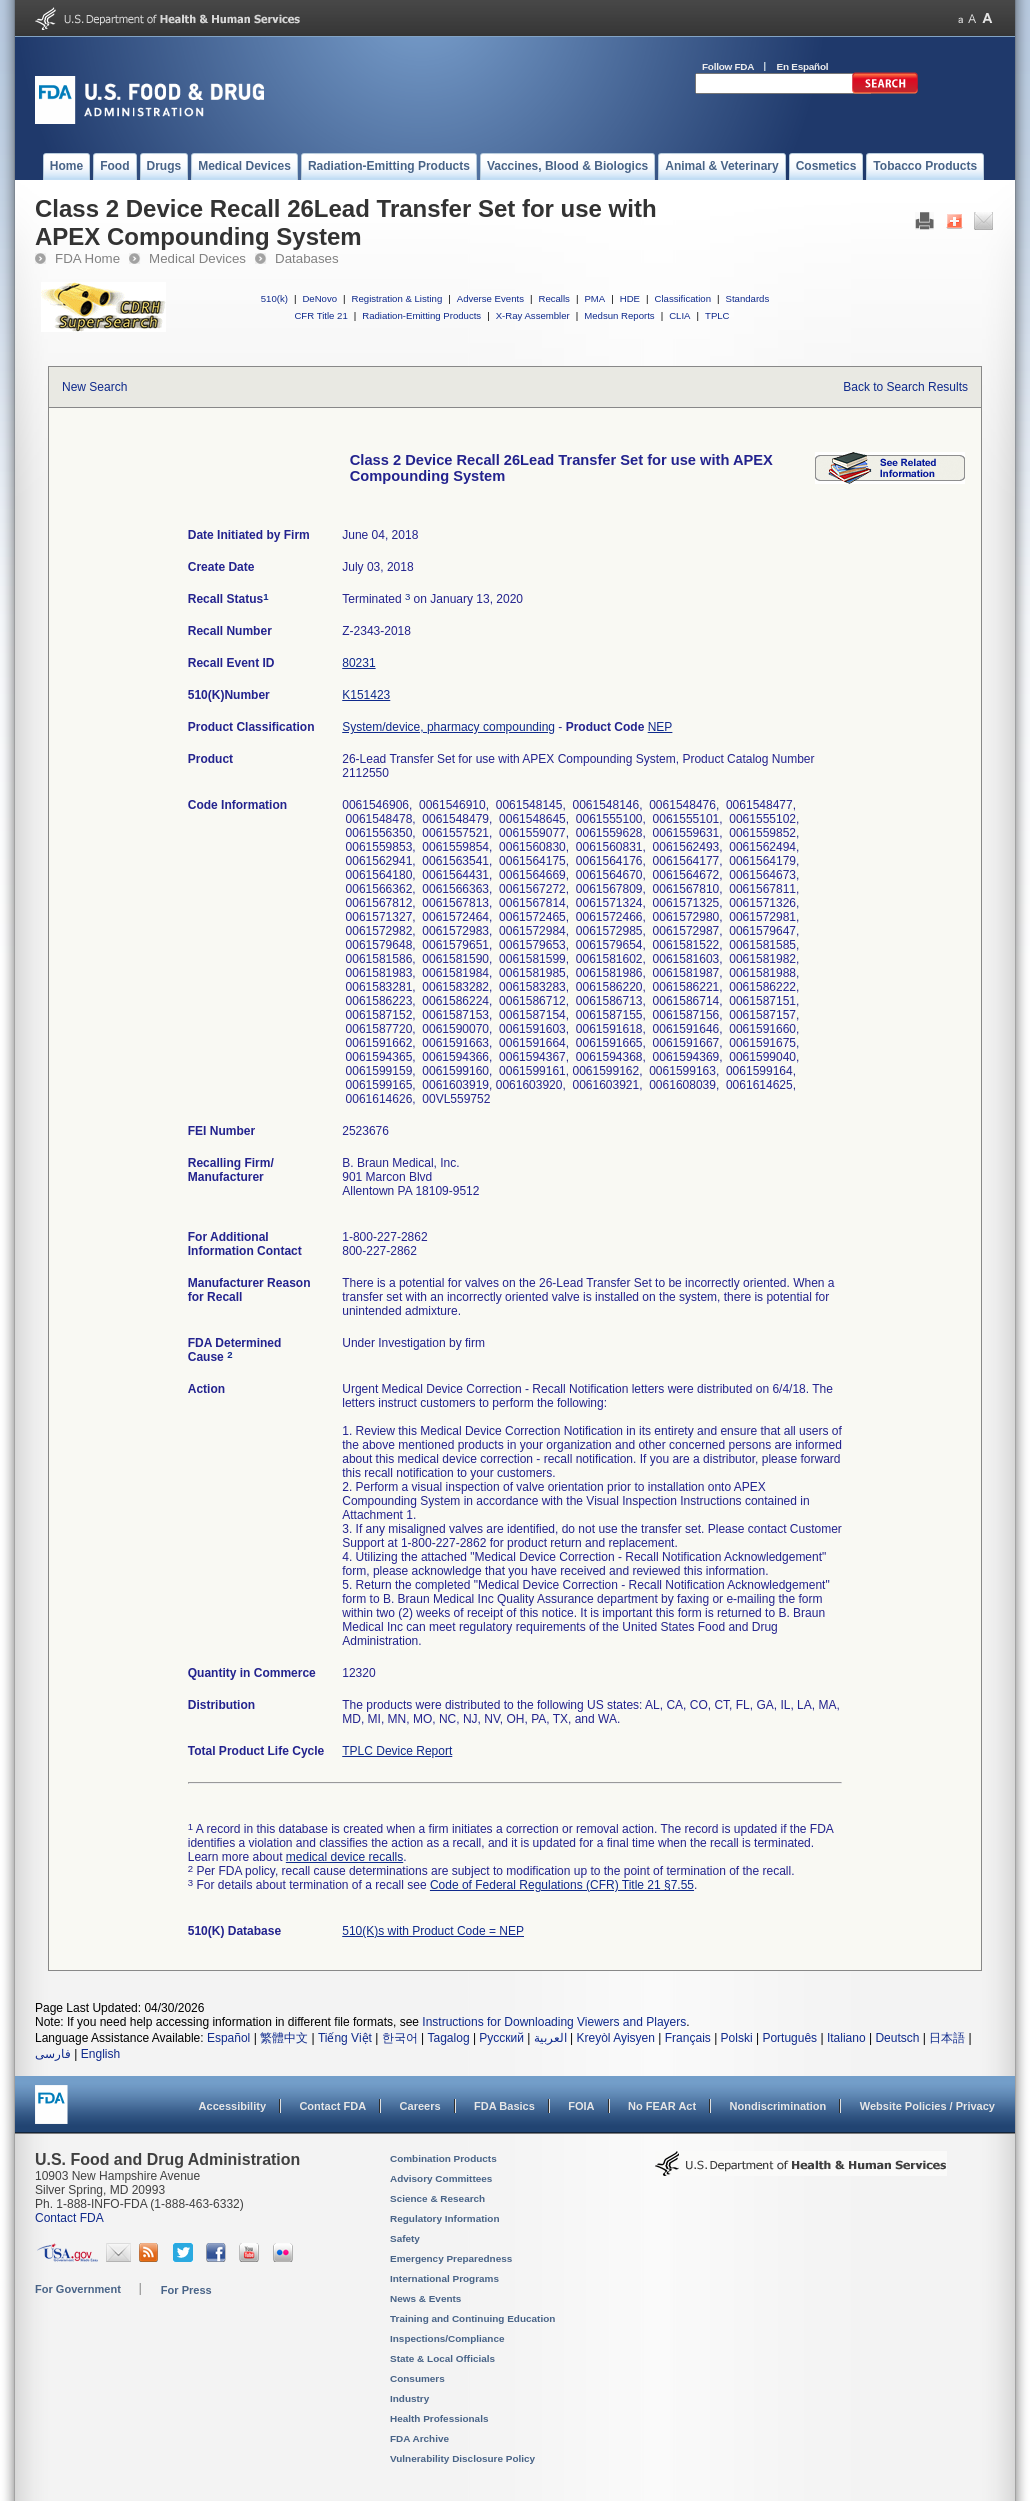  Describe the element at coordinates (447, 2338) in the screenshot. I see `Inspections/Compliance` at that location.